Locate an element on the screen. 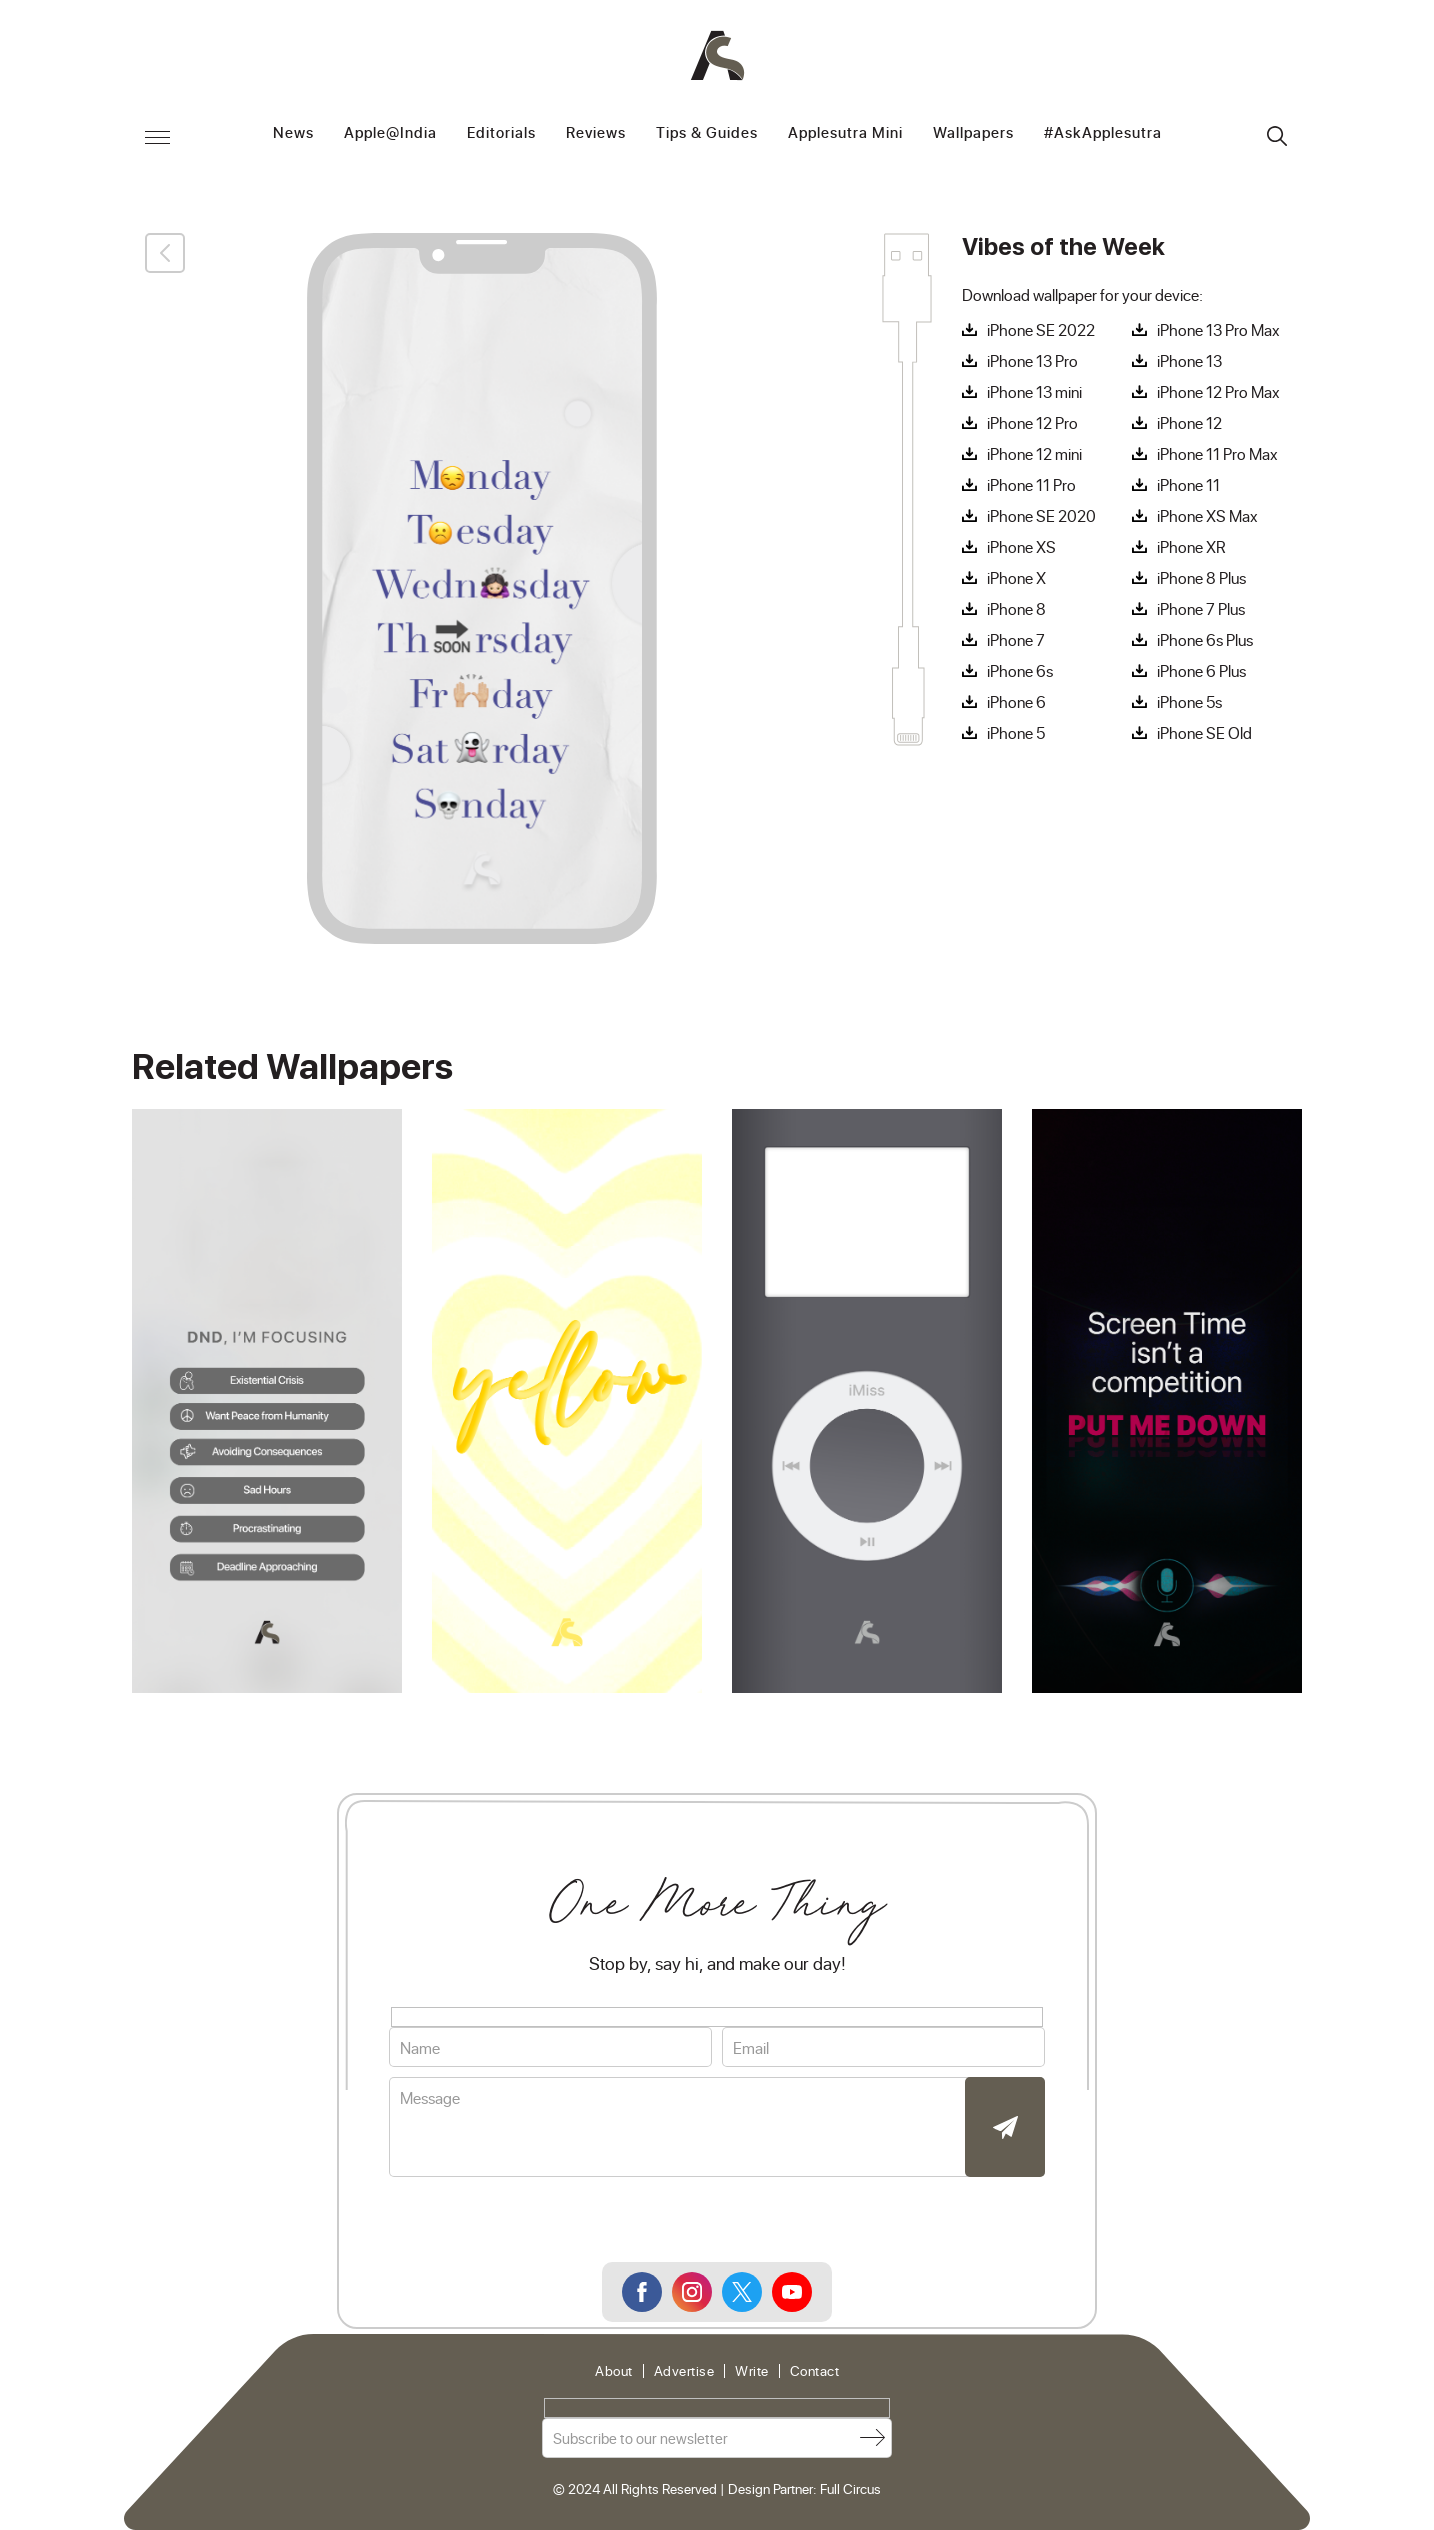  iPhone 11 Pro Max is located at coordinates (1217, 454).